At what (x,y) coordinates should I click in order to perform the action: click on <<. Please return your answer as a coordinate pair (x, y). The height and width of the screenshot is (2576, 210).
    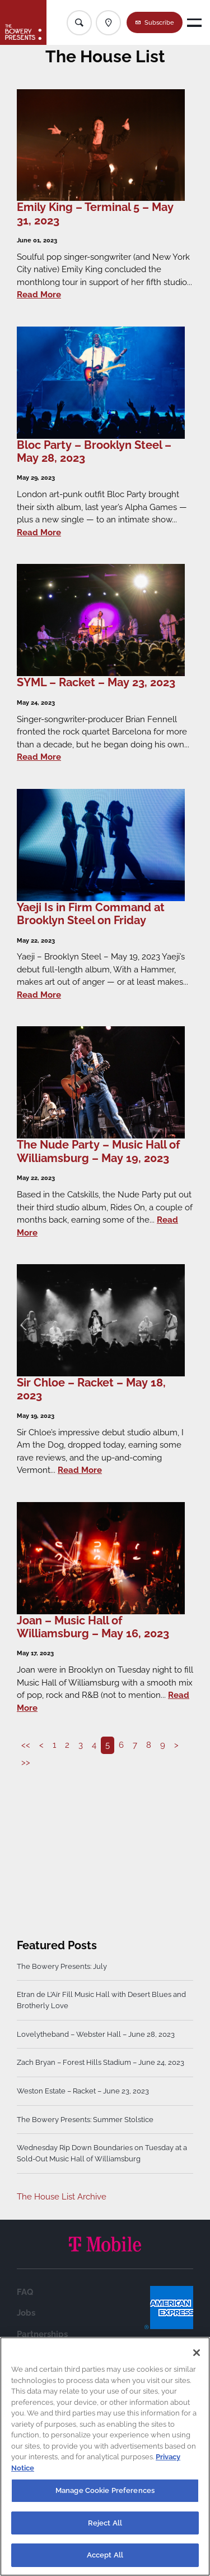
    Looking at the image, I should click on (25, 1745).